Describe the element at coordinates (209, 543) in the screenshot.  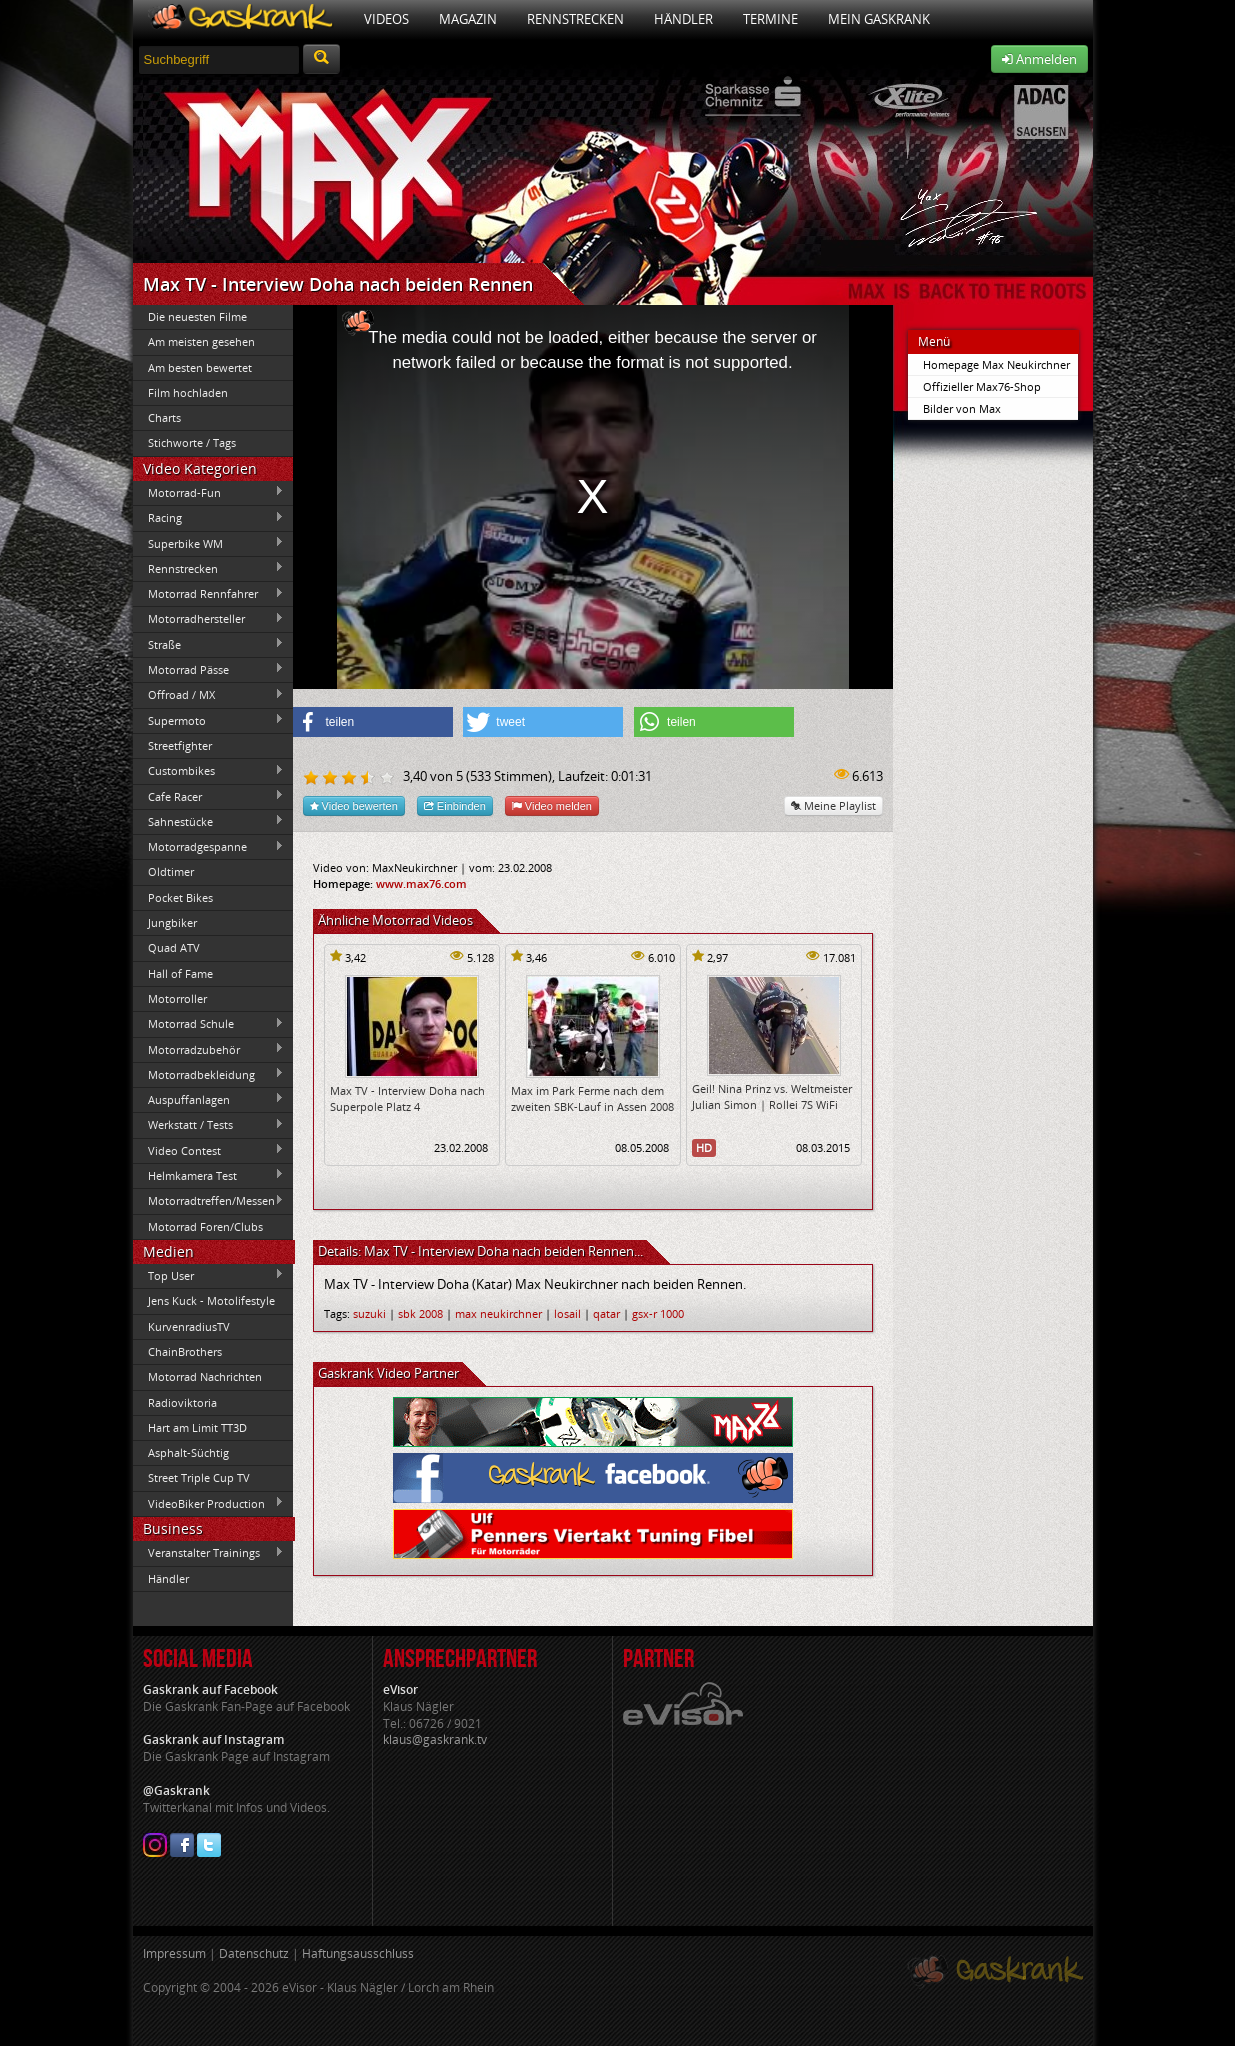
I see `Superbike WM` at that location.